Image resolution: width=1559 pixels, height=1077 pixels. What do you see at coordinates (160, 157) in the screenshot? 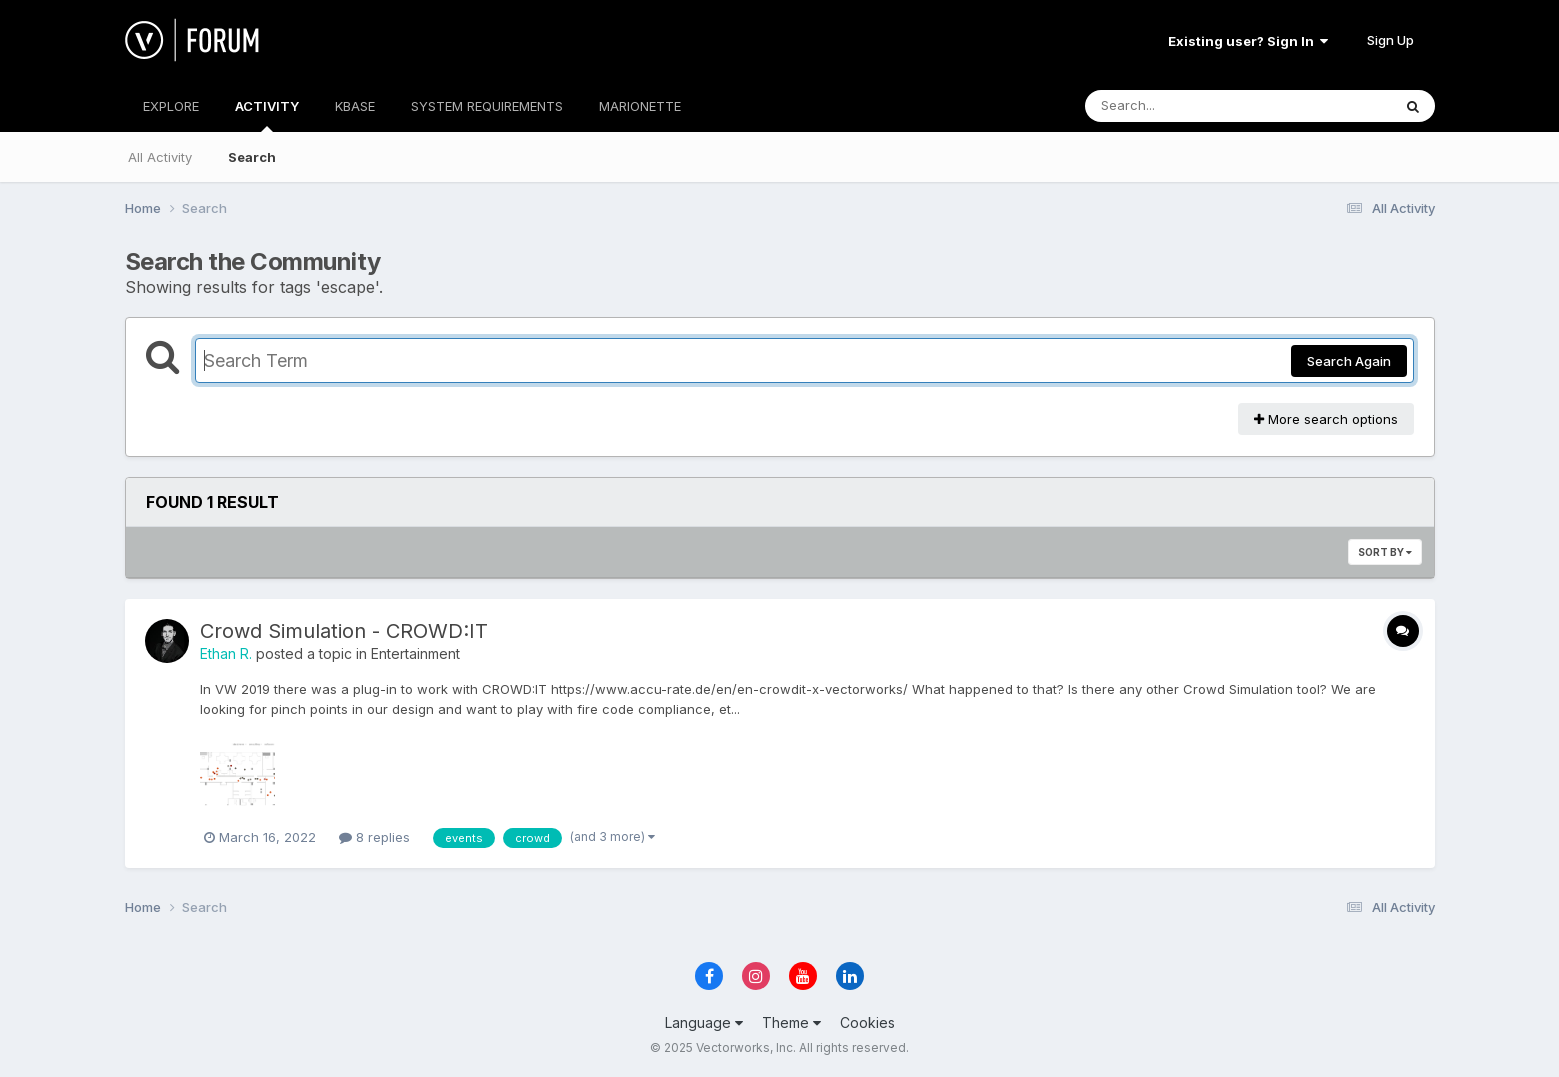
I see `All Activity` at bounding box center [160, 157].